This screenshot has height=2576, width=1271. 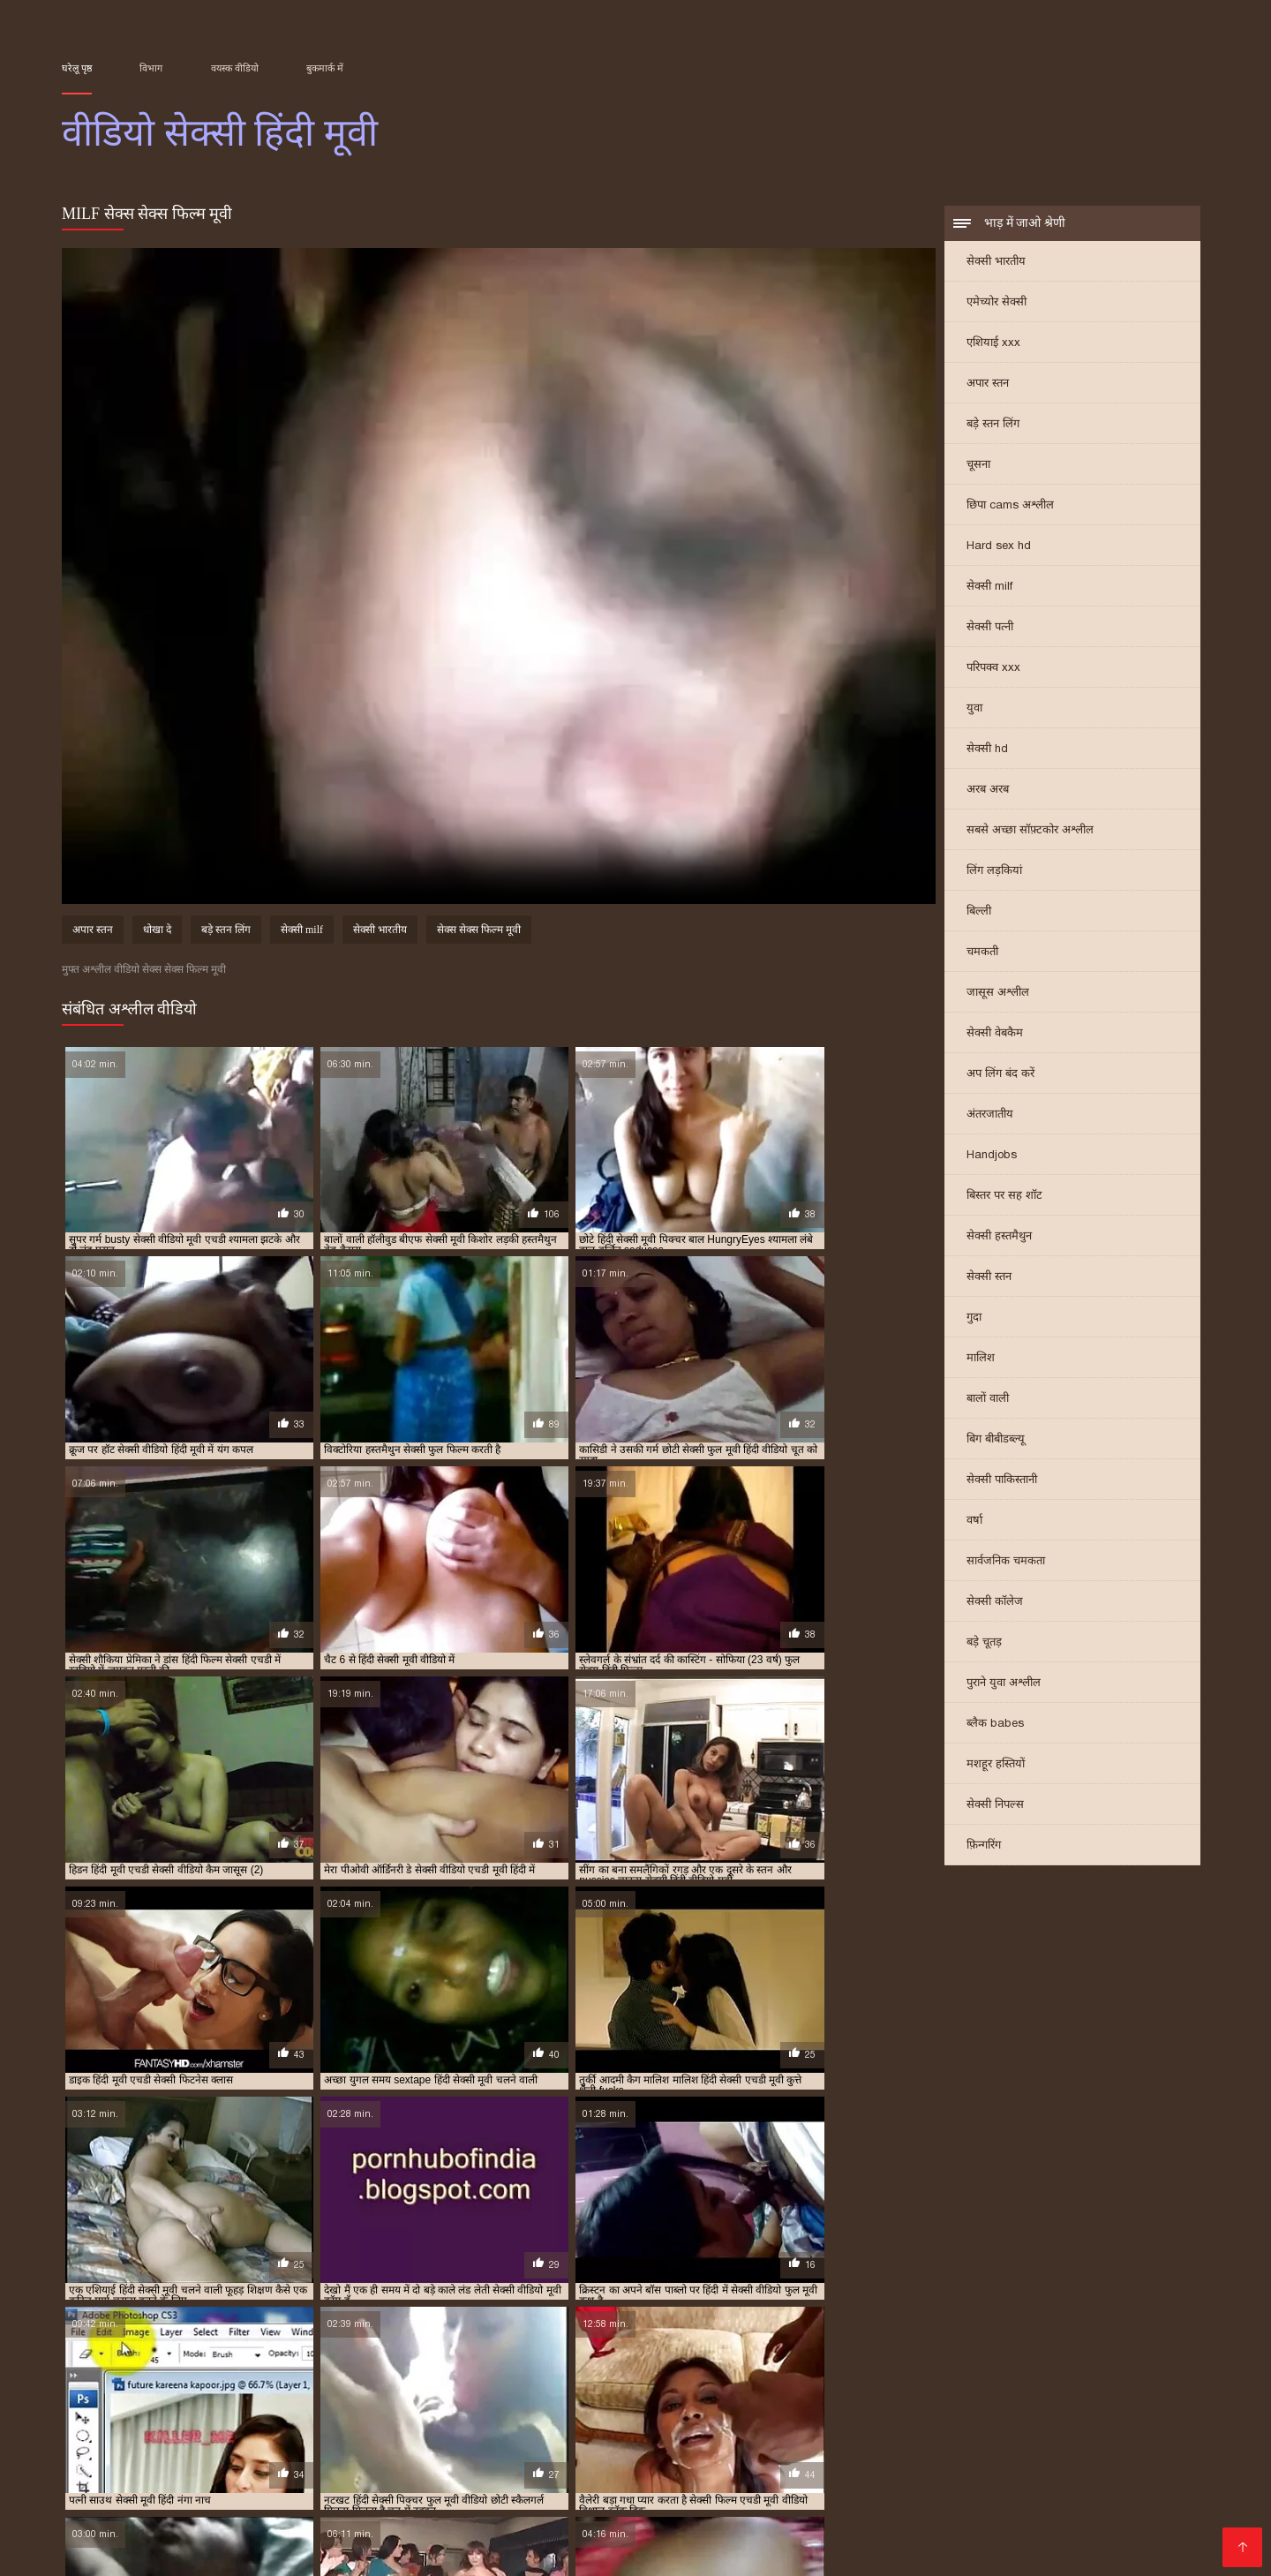 What do you see at coordinates (987, 790) in the screenshot?
I see `अरब अरब` at bounding box center [987, 790].